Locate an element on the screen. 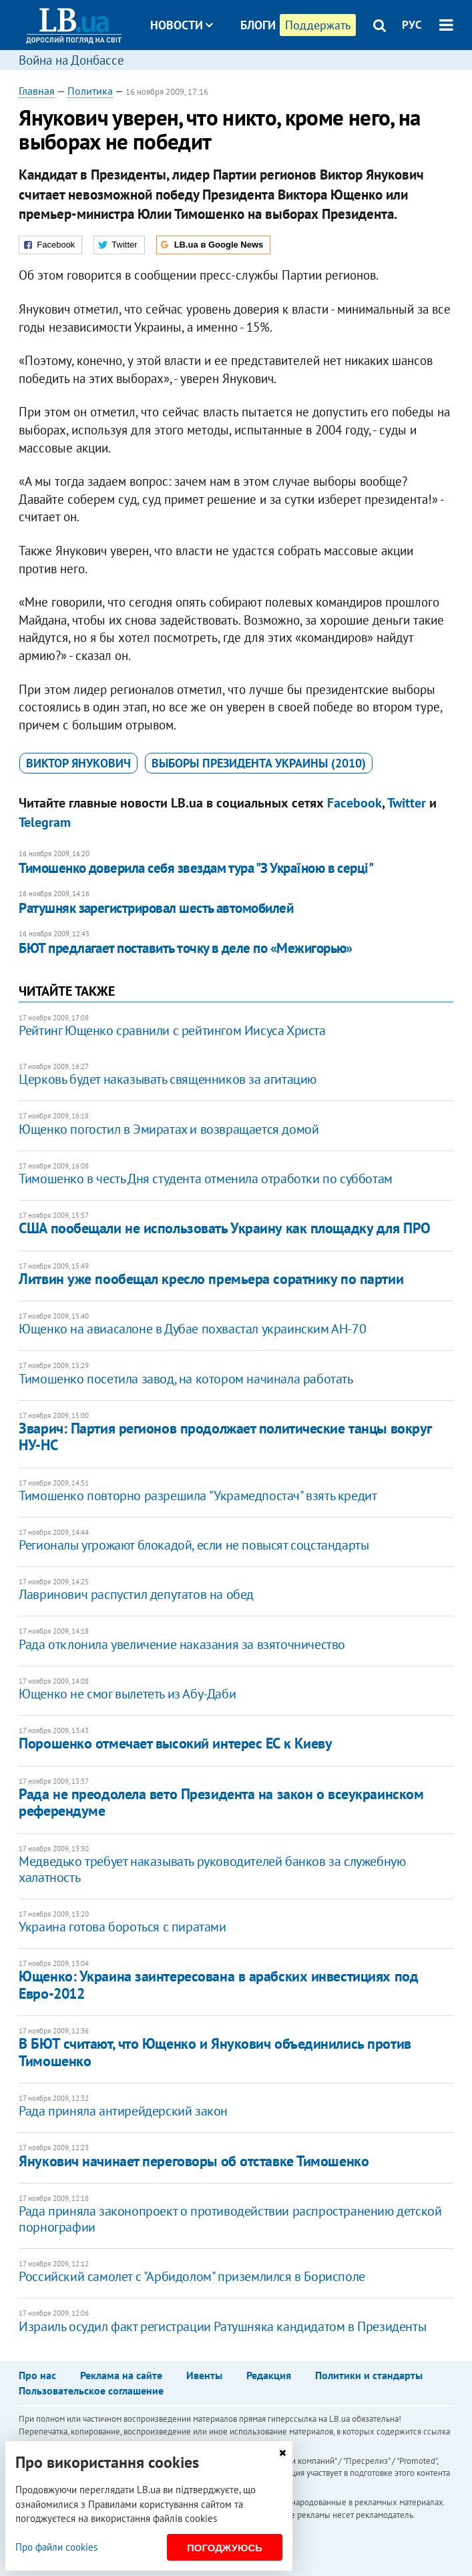 The image size is (472, 2576). Янукович начинает переговоры об отставке Тимошенко is located at coordinates (194, 2161).